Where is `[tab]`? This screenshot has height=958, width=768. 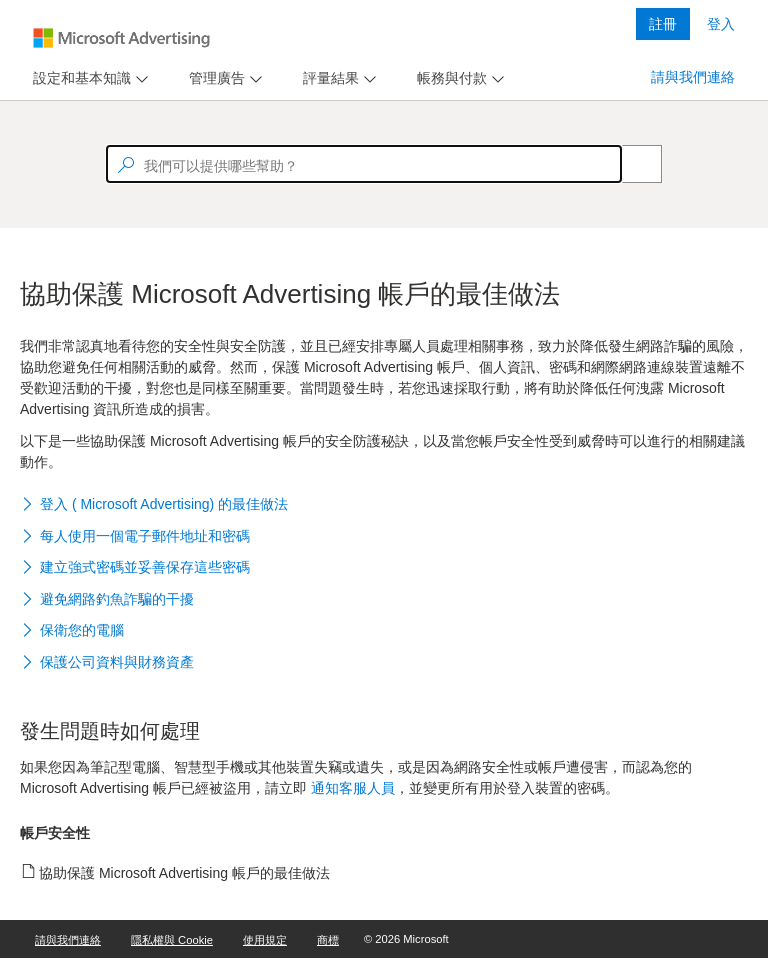 [tab] is located at coordinates (78, 78).